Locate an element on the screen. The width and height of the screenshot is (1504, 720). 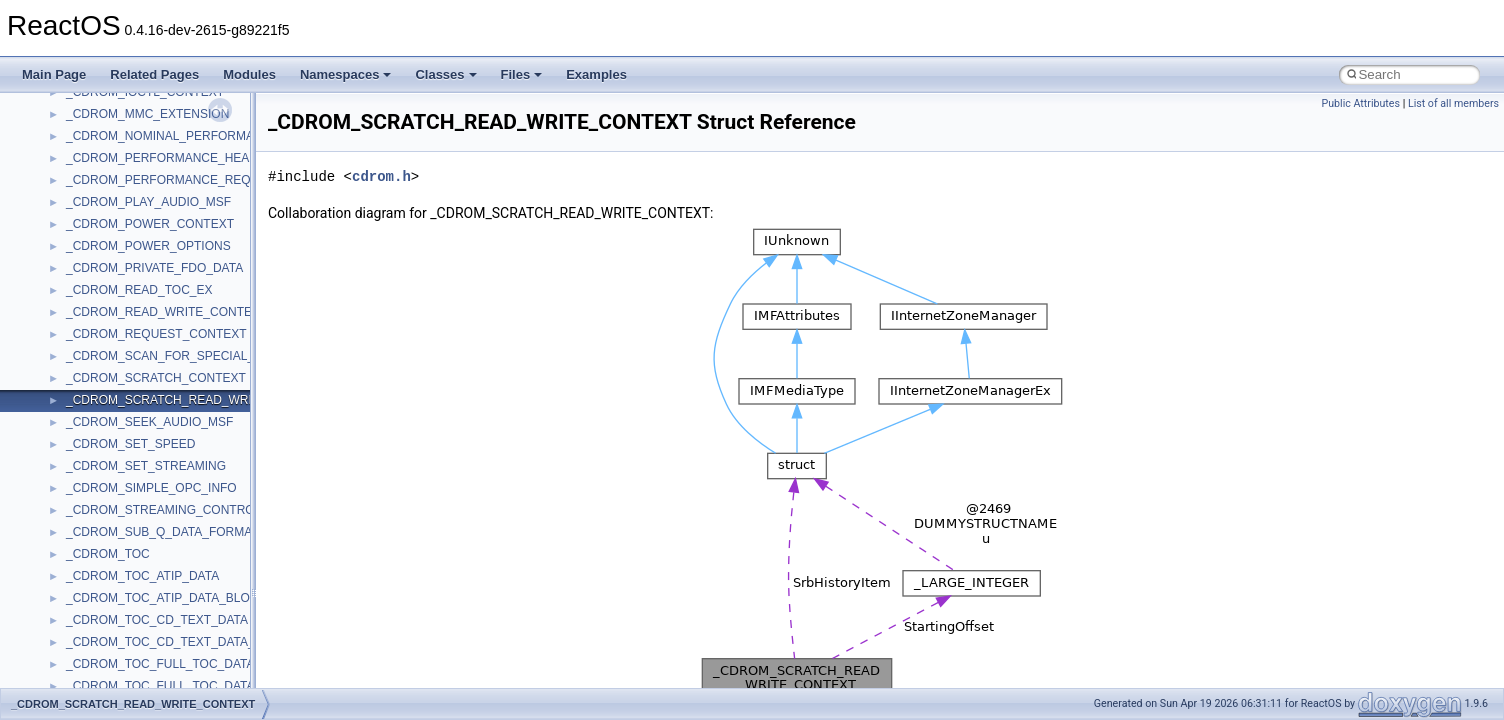
Accessibility is located at coordinates (98, 224).